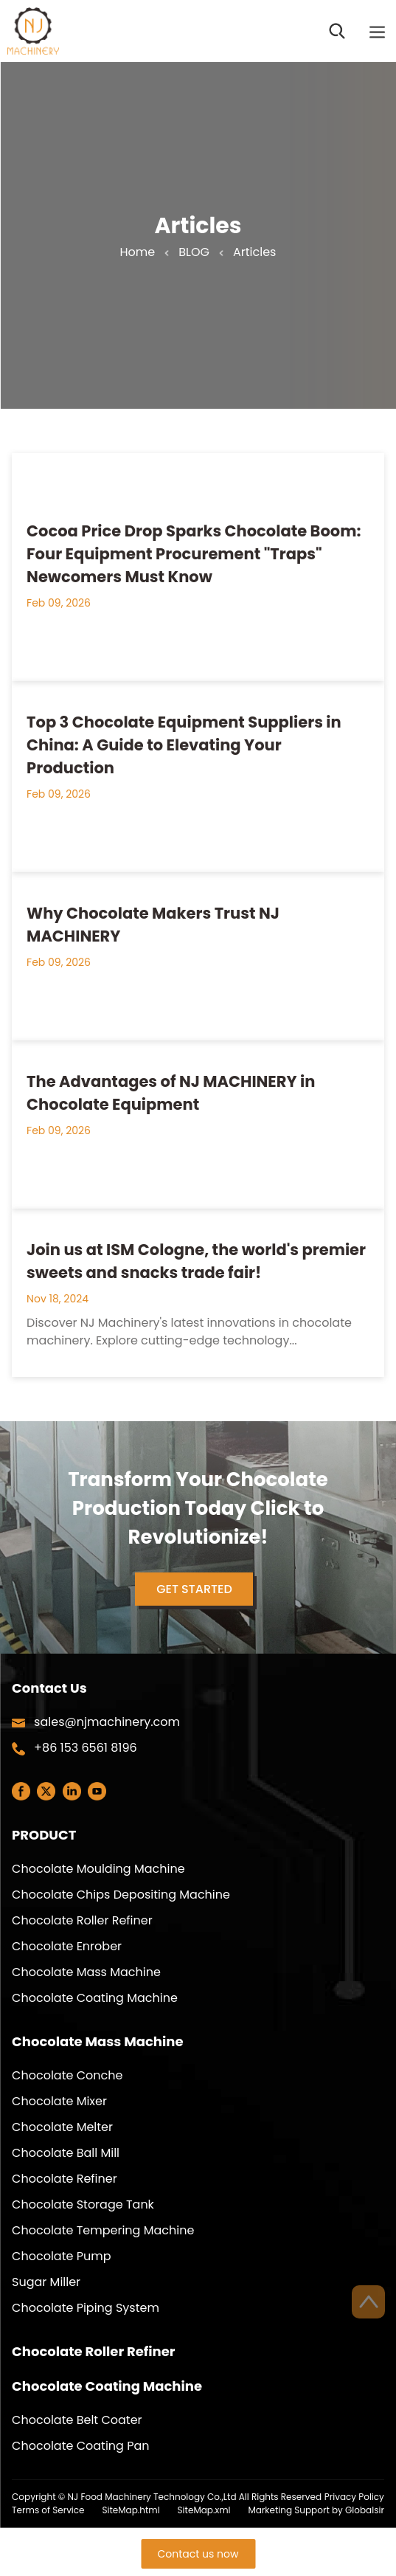 The width and height of the screenshot is (396, 2576). Describe the element at coordinates (48, 2510) in the screenshot. I see `Terms of Service` at that location.